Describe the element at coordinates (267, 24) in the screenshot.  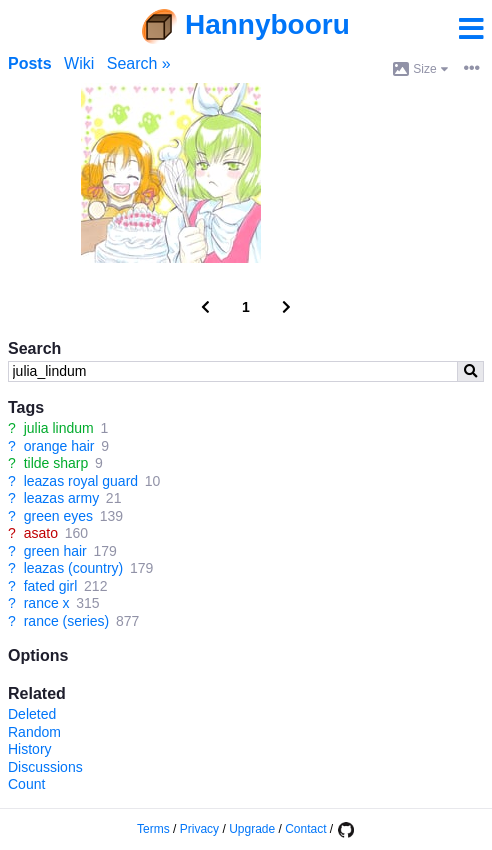
I see `Hannybooru` at that location.